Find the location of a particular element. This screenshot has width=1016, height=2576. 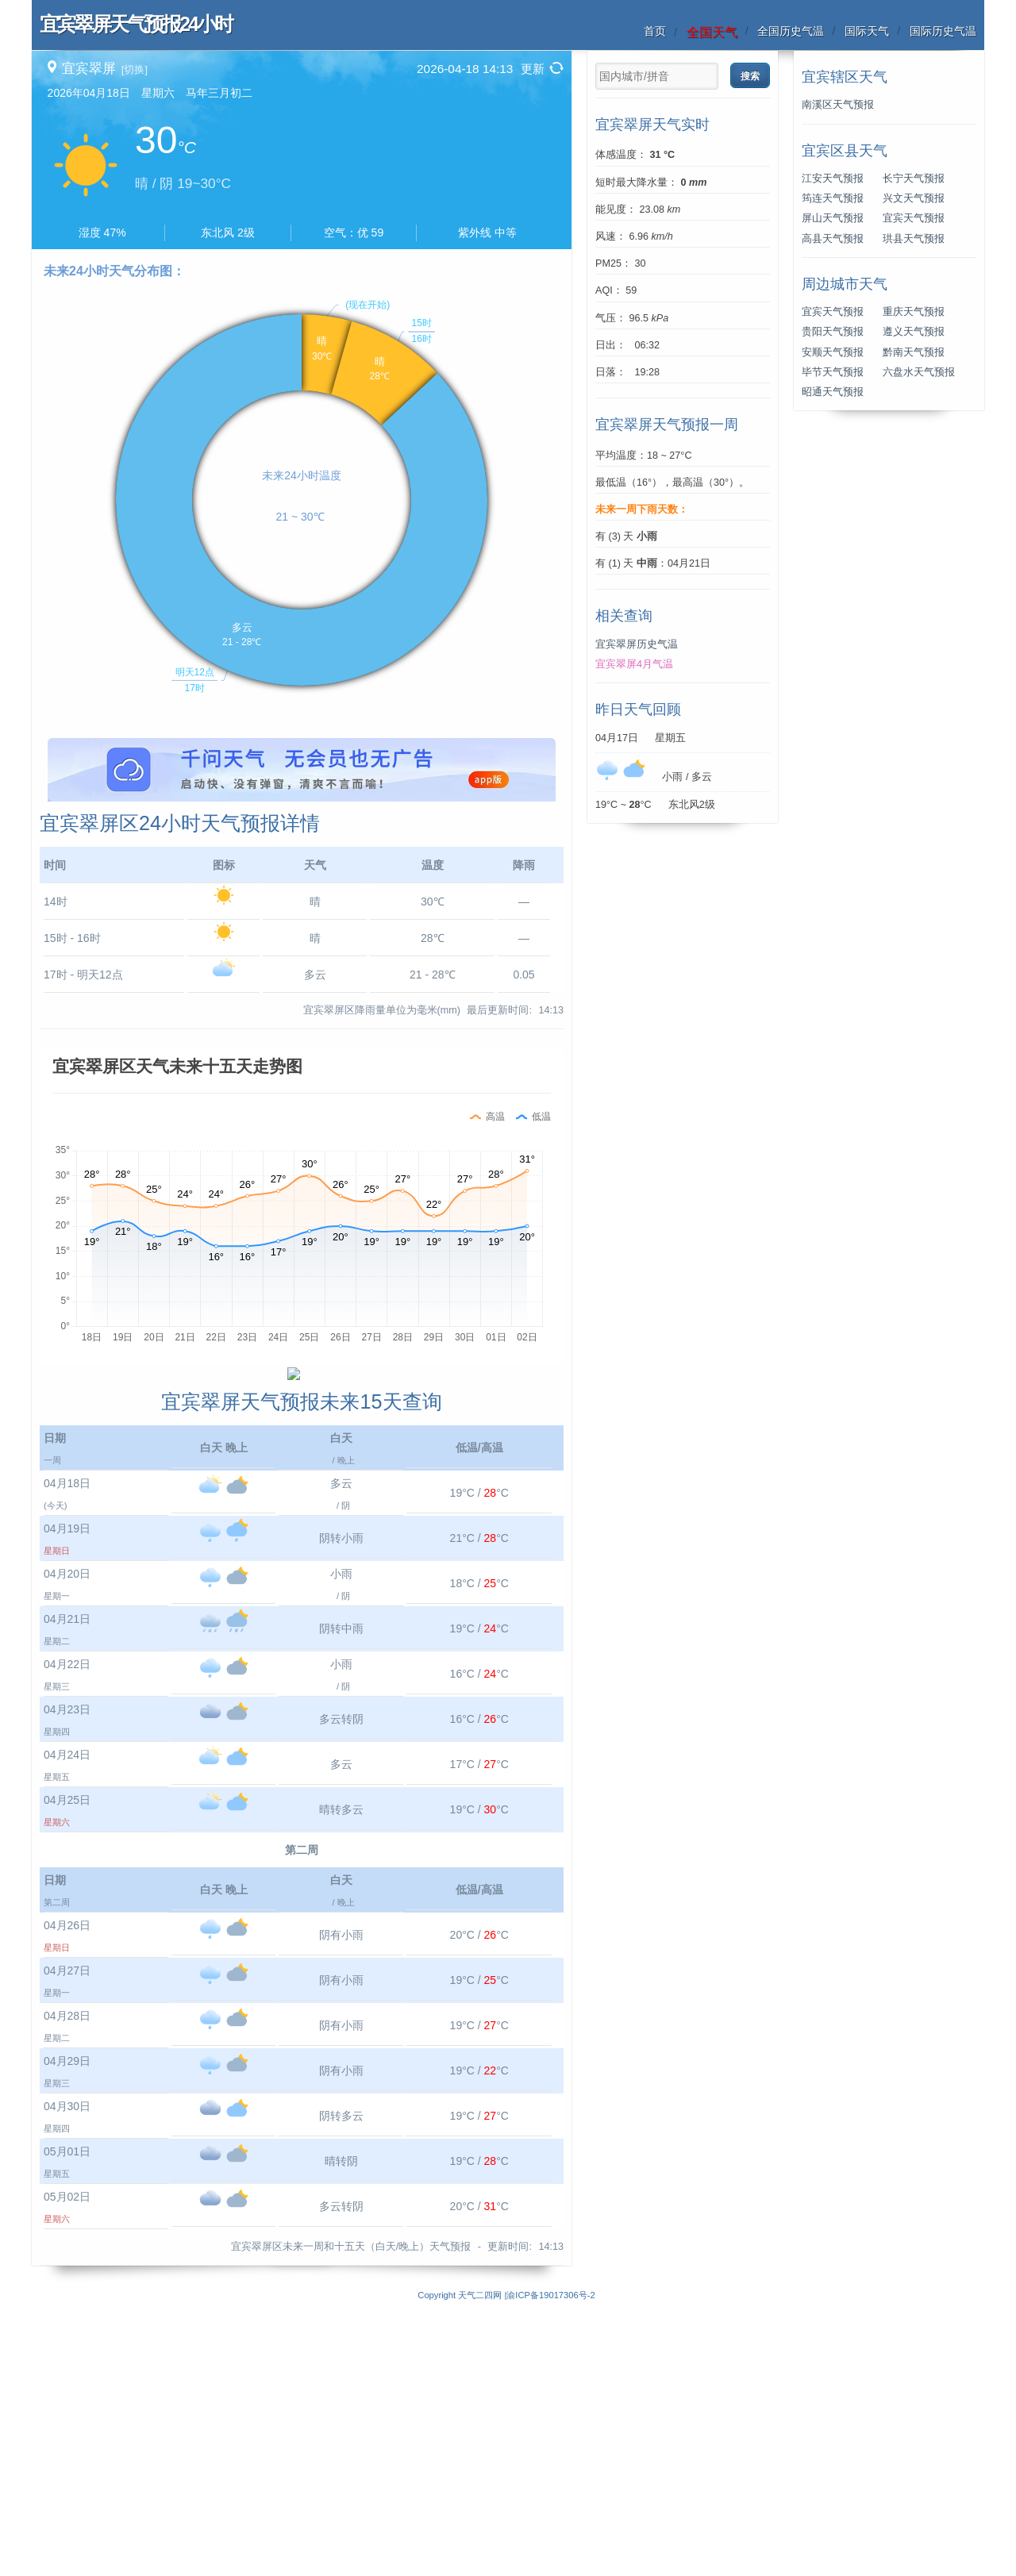

宜宾翠屏4月气温 is located at coordinates (634, 664).